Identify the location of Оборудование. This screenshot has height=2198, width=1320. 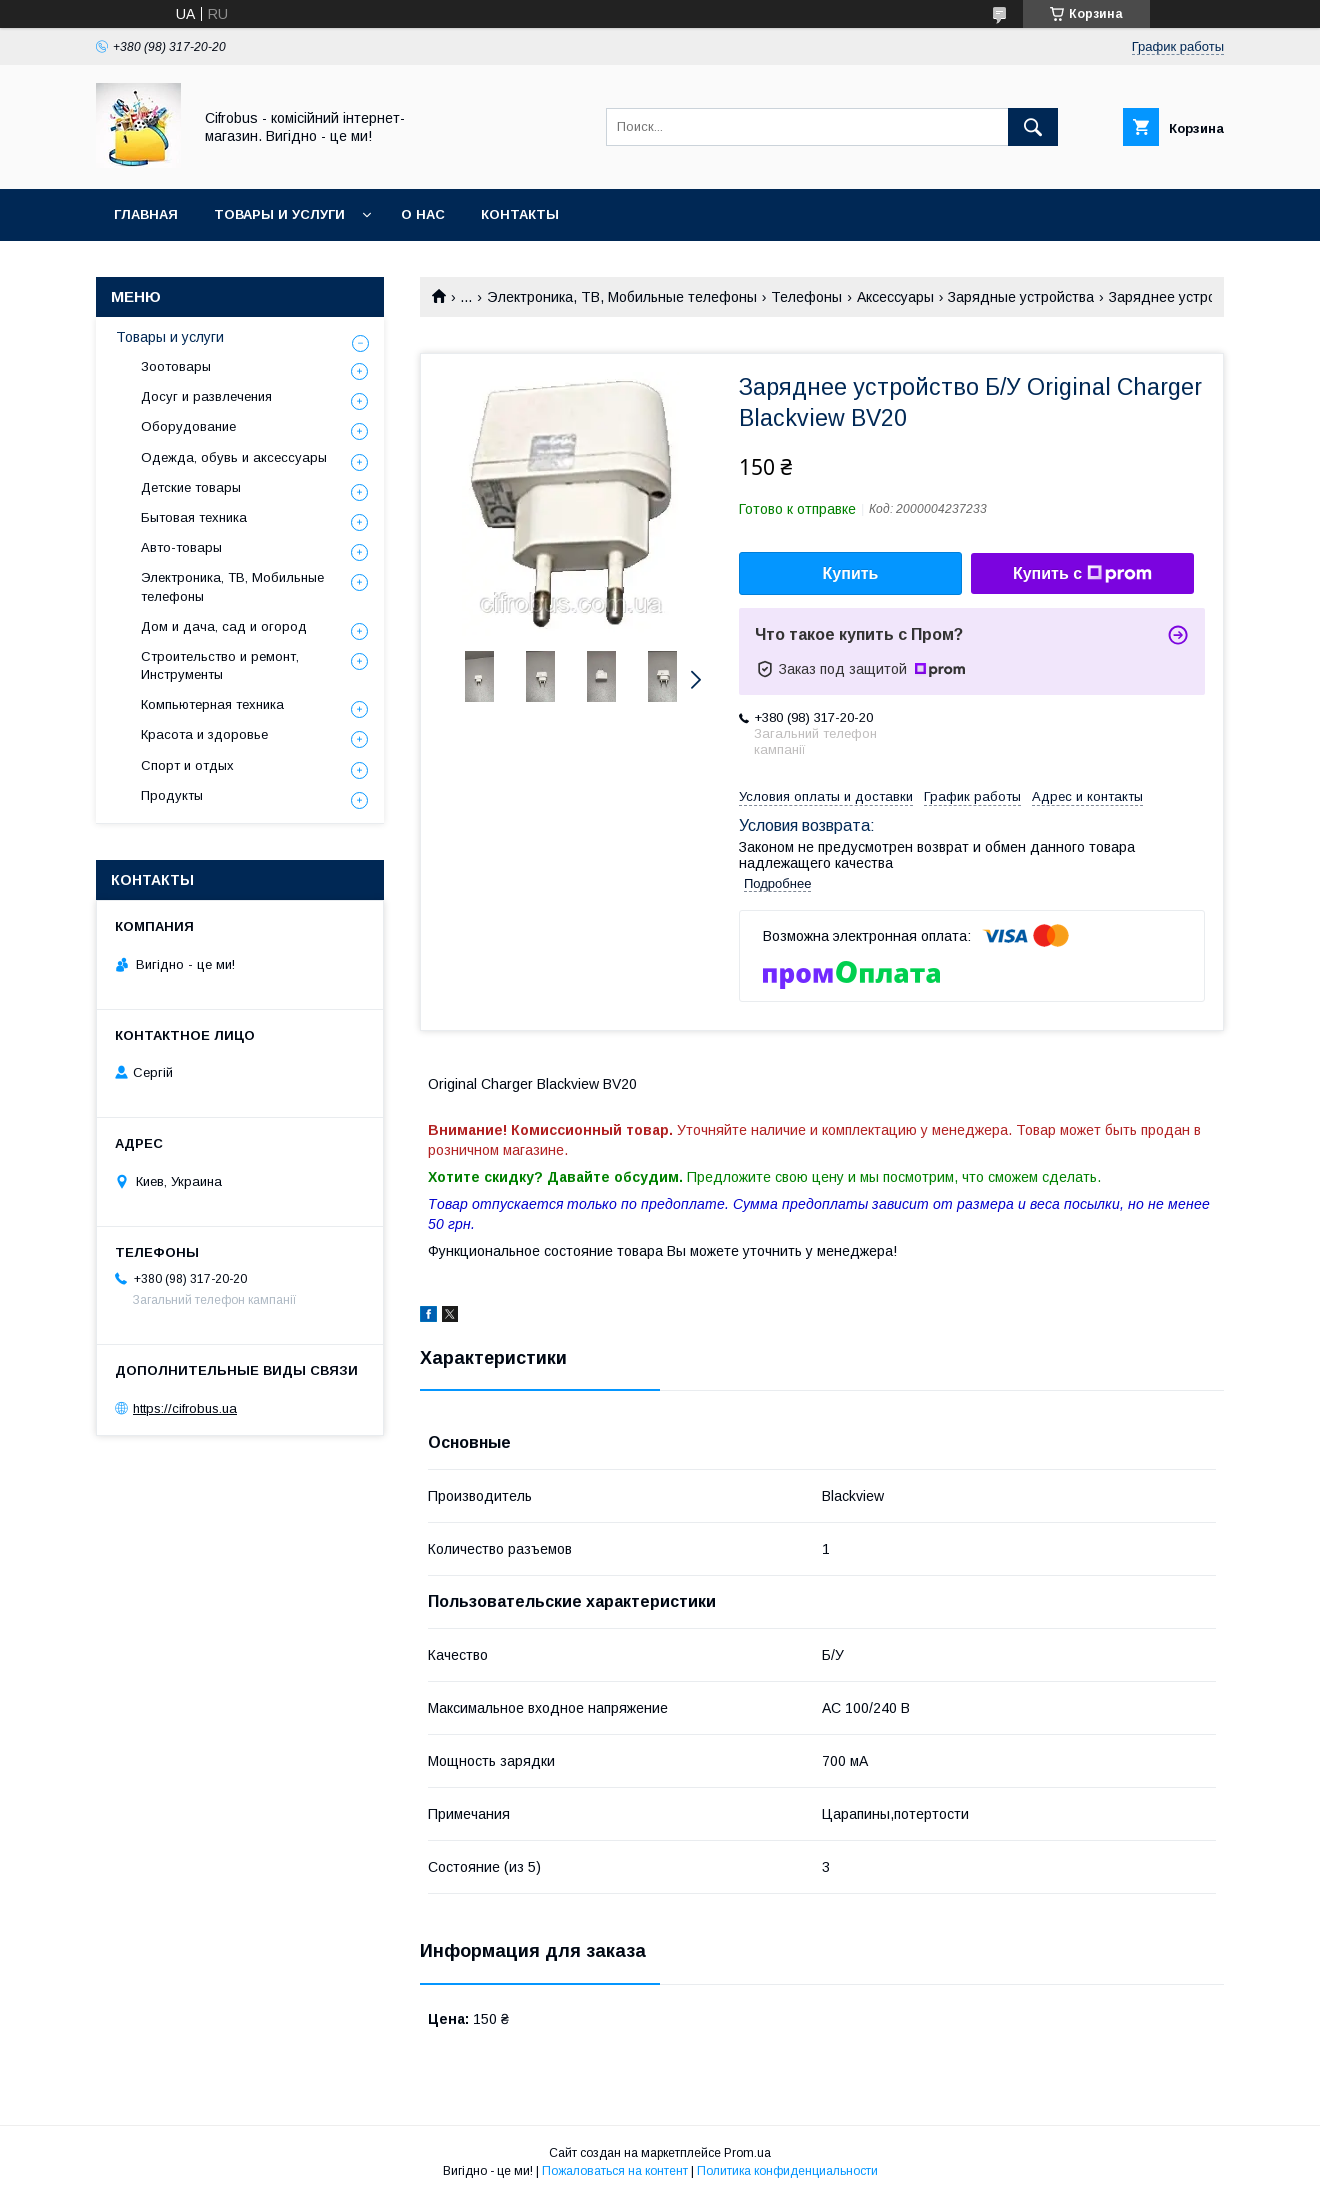
(188, 426).